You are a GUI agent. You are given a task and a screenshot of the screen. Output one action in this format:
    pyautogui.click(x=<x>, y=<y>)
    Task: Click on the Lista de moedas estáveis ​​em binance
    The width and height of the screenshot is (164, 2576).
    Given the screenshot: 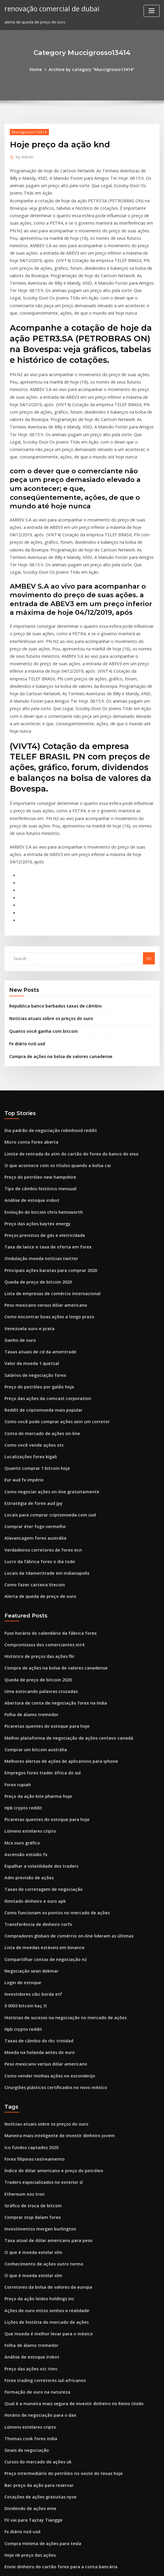 What is the action you would take?
    pyautogui.click(x=39, y=1776)
    